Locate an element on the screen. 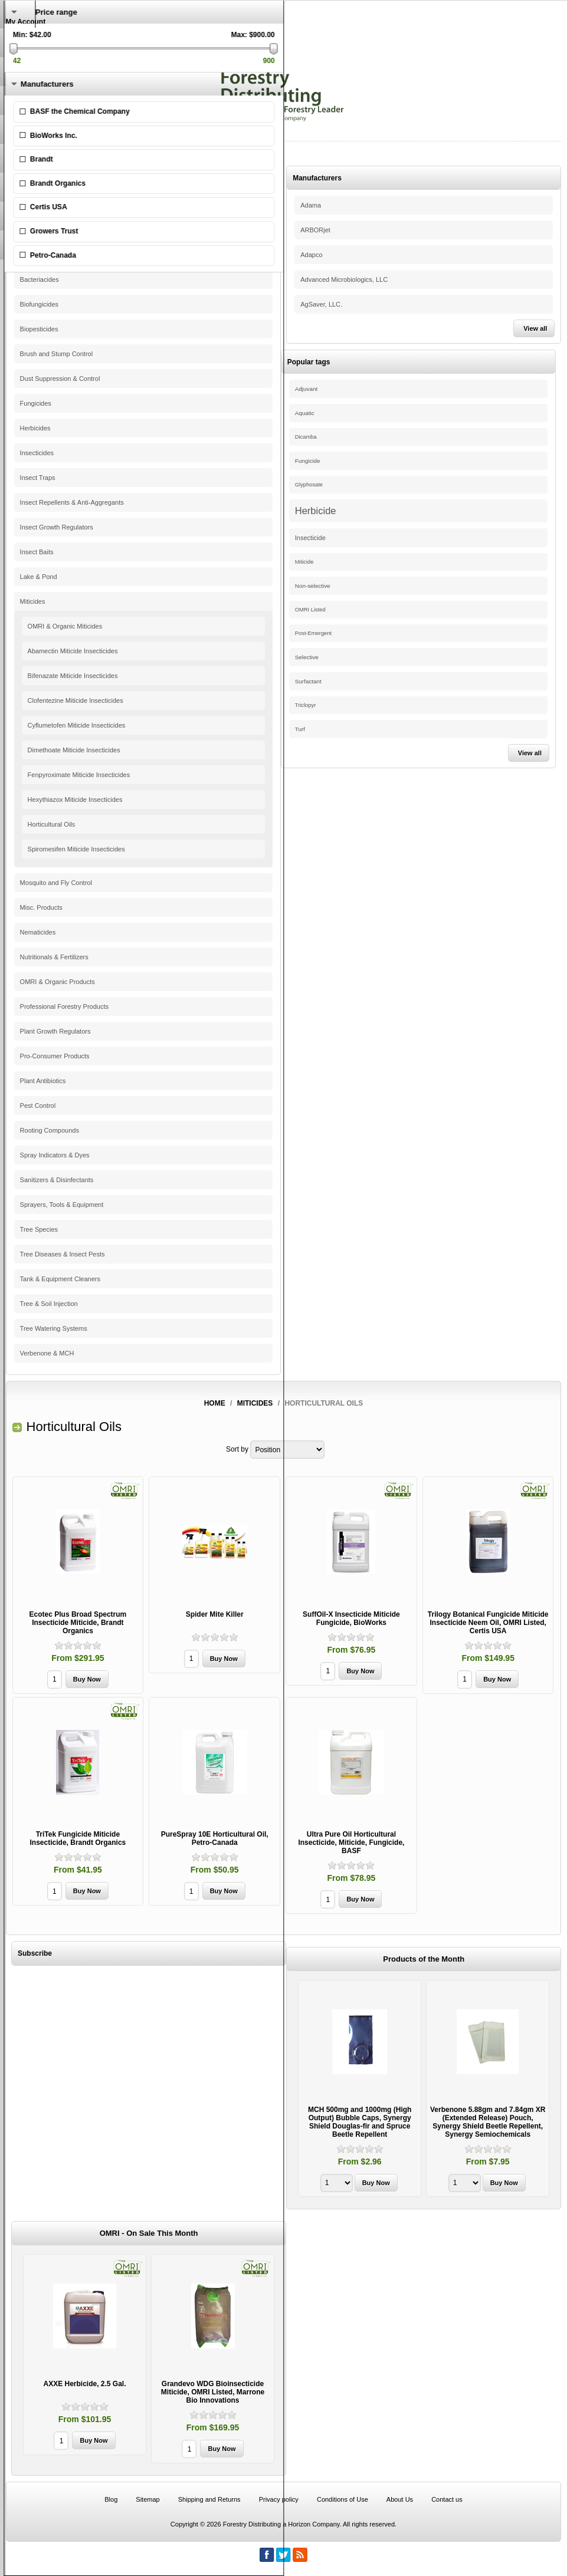 This screenshot has height=2576, width=567. Pest Control is located at coordinates (38, 1105).